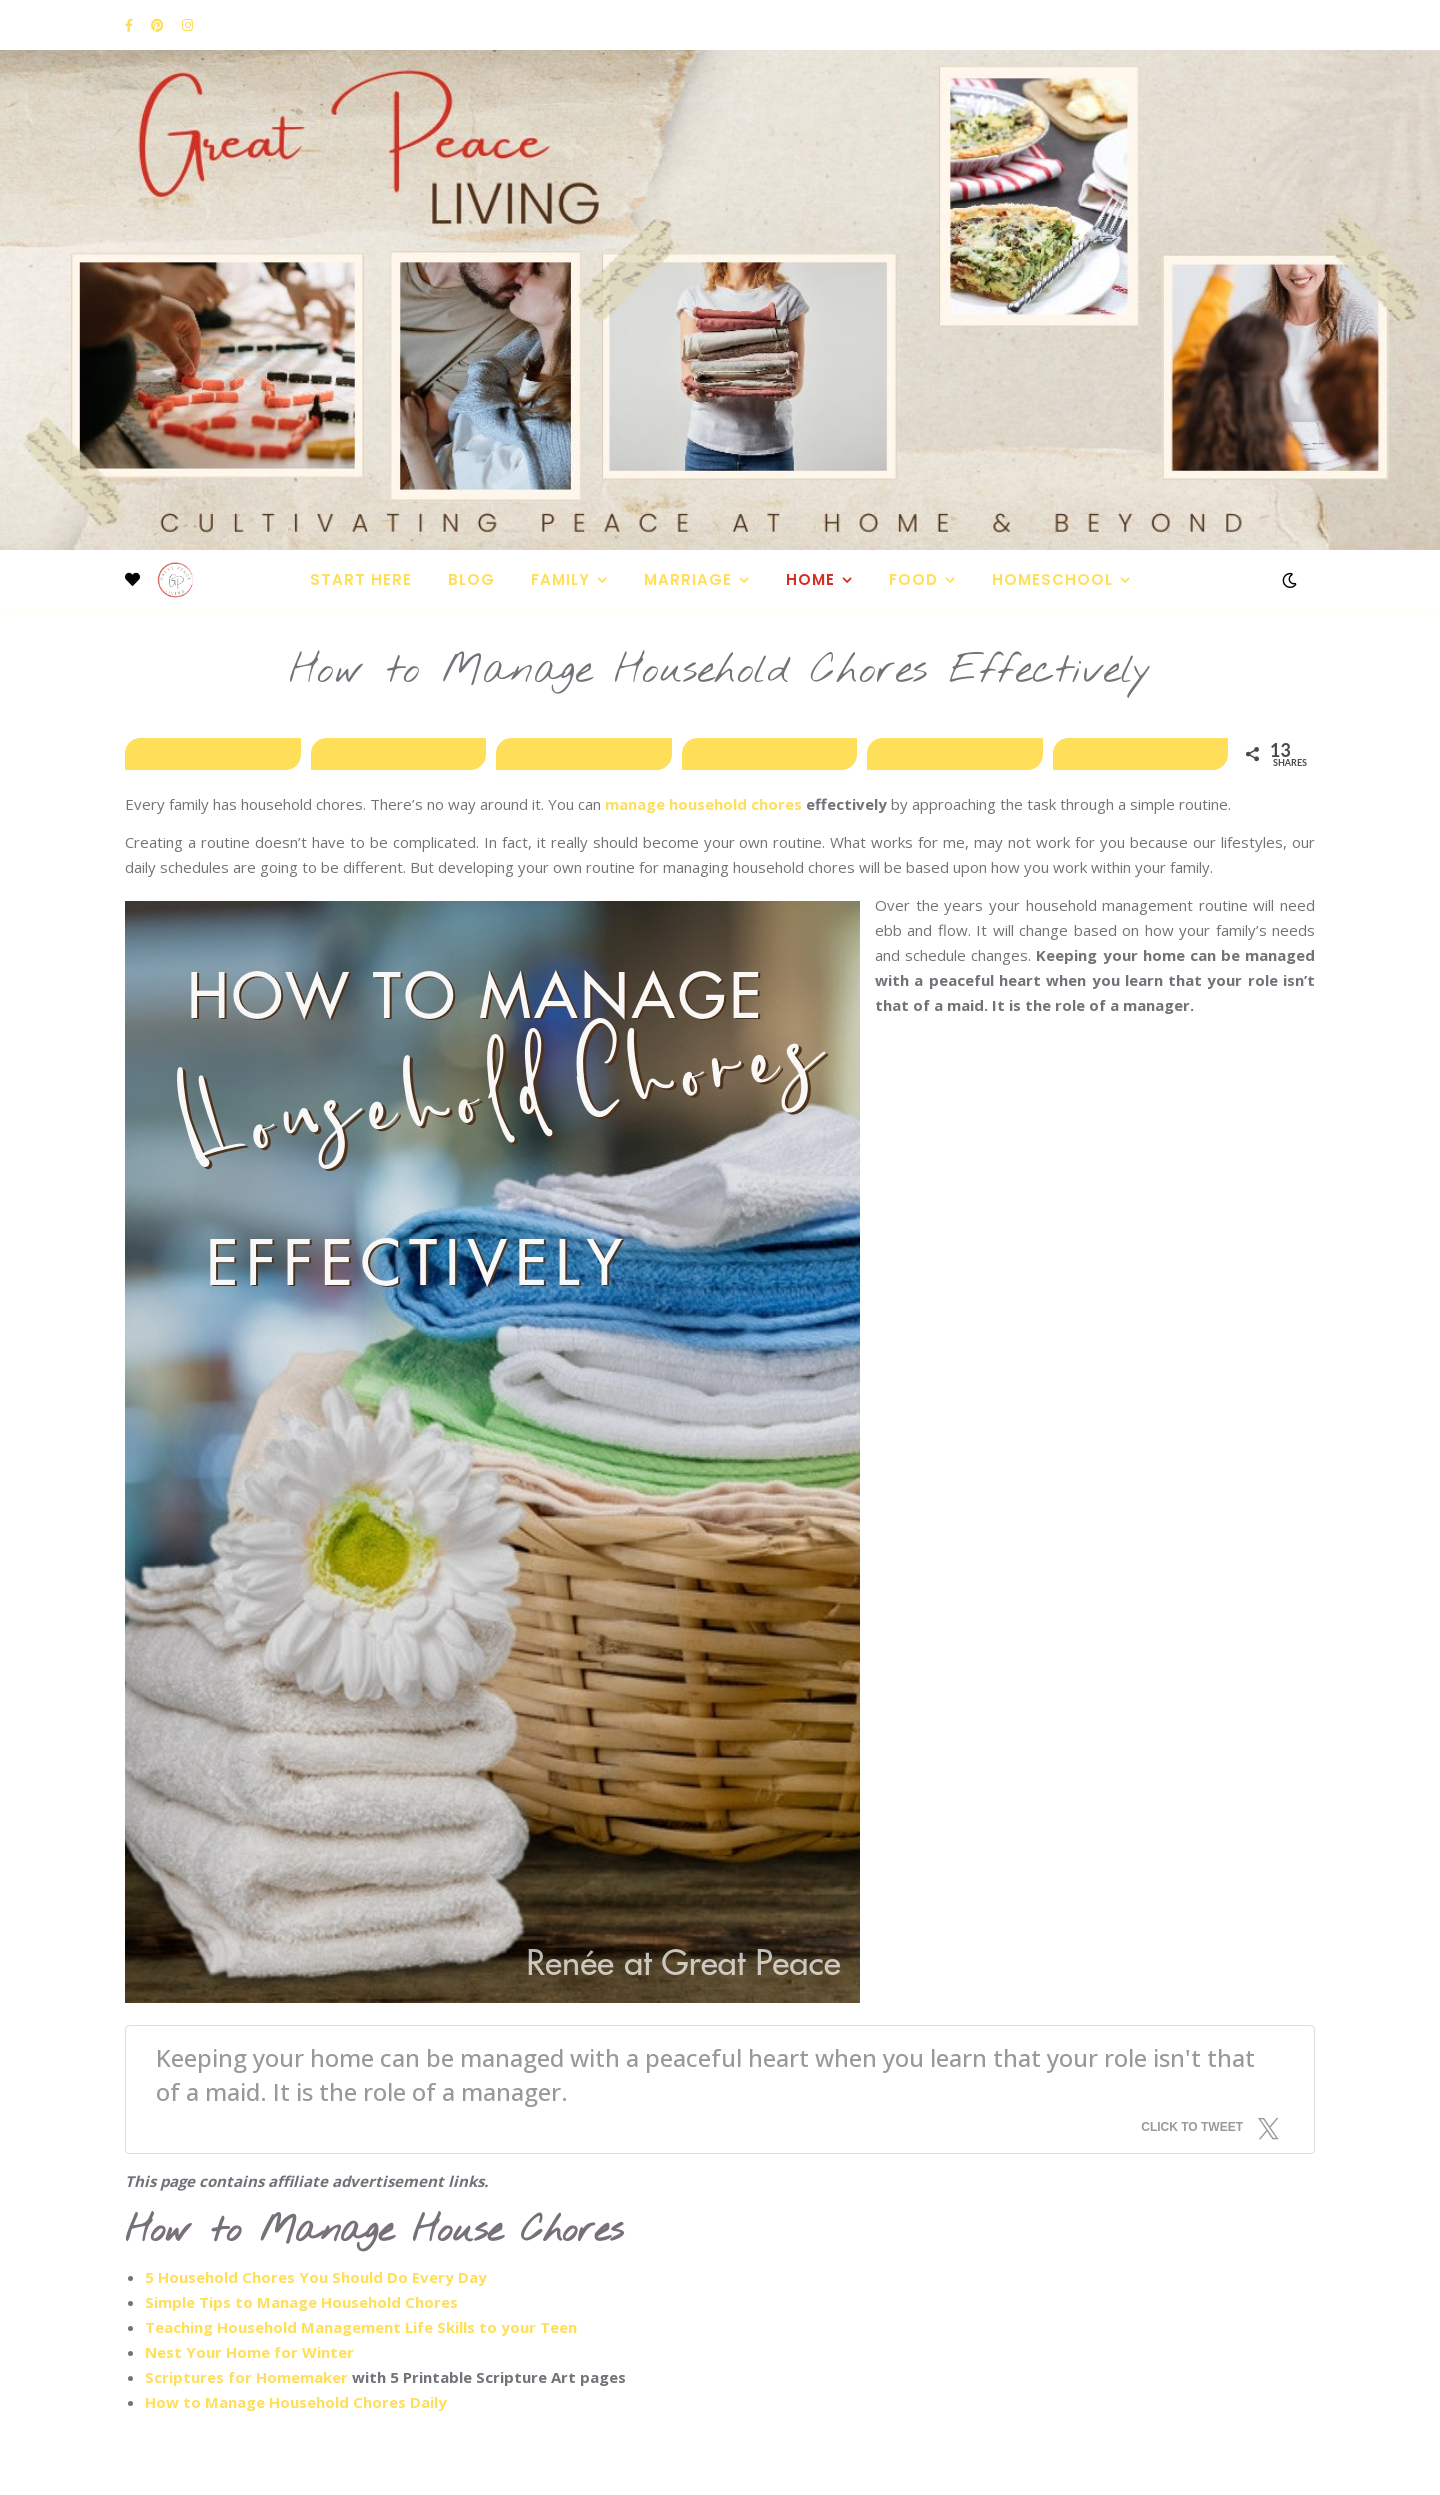 This screenshot has width=1440, height=2495. What do you see at coordinates (471, 579) in the screenshot?
I see `Blog` at bounding box center [471, 579].